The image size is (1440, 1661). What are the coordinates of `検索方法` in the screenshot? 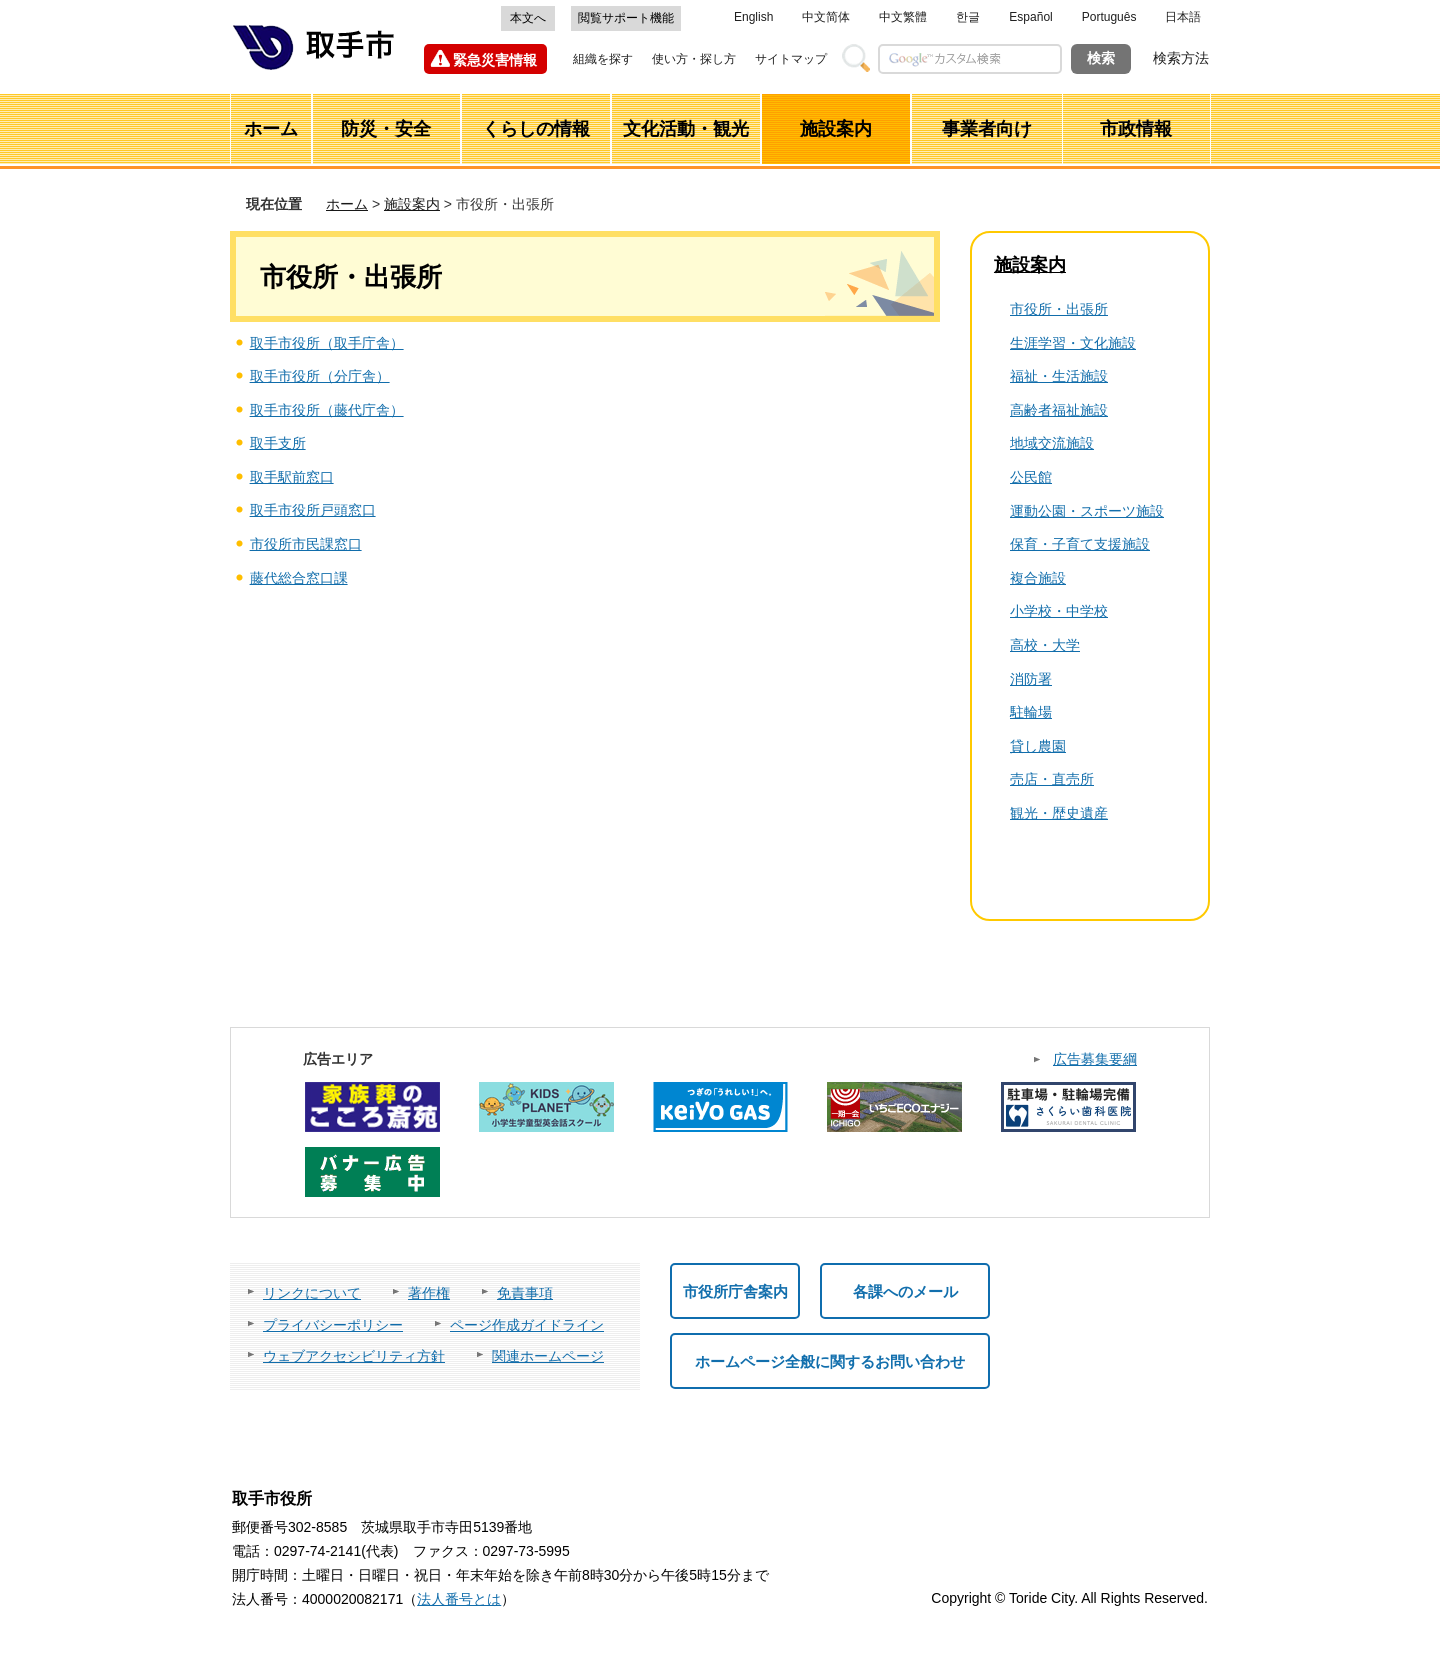 It's located at (1181, 58).